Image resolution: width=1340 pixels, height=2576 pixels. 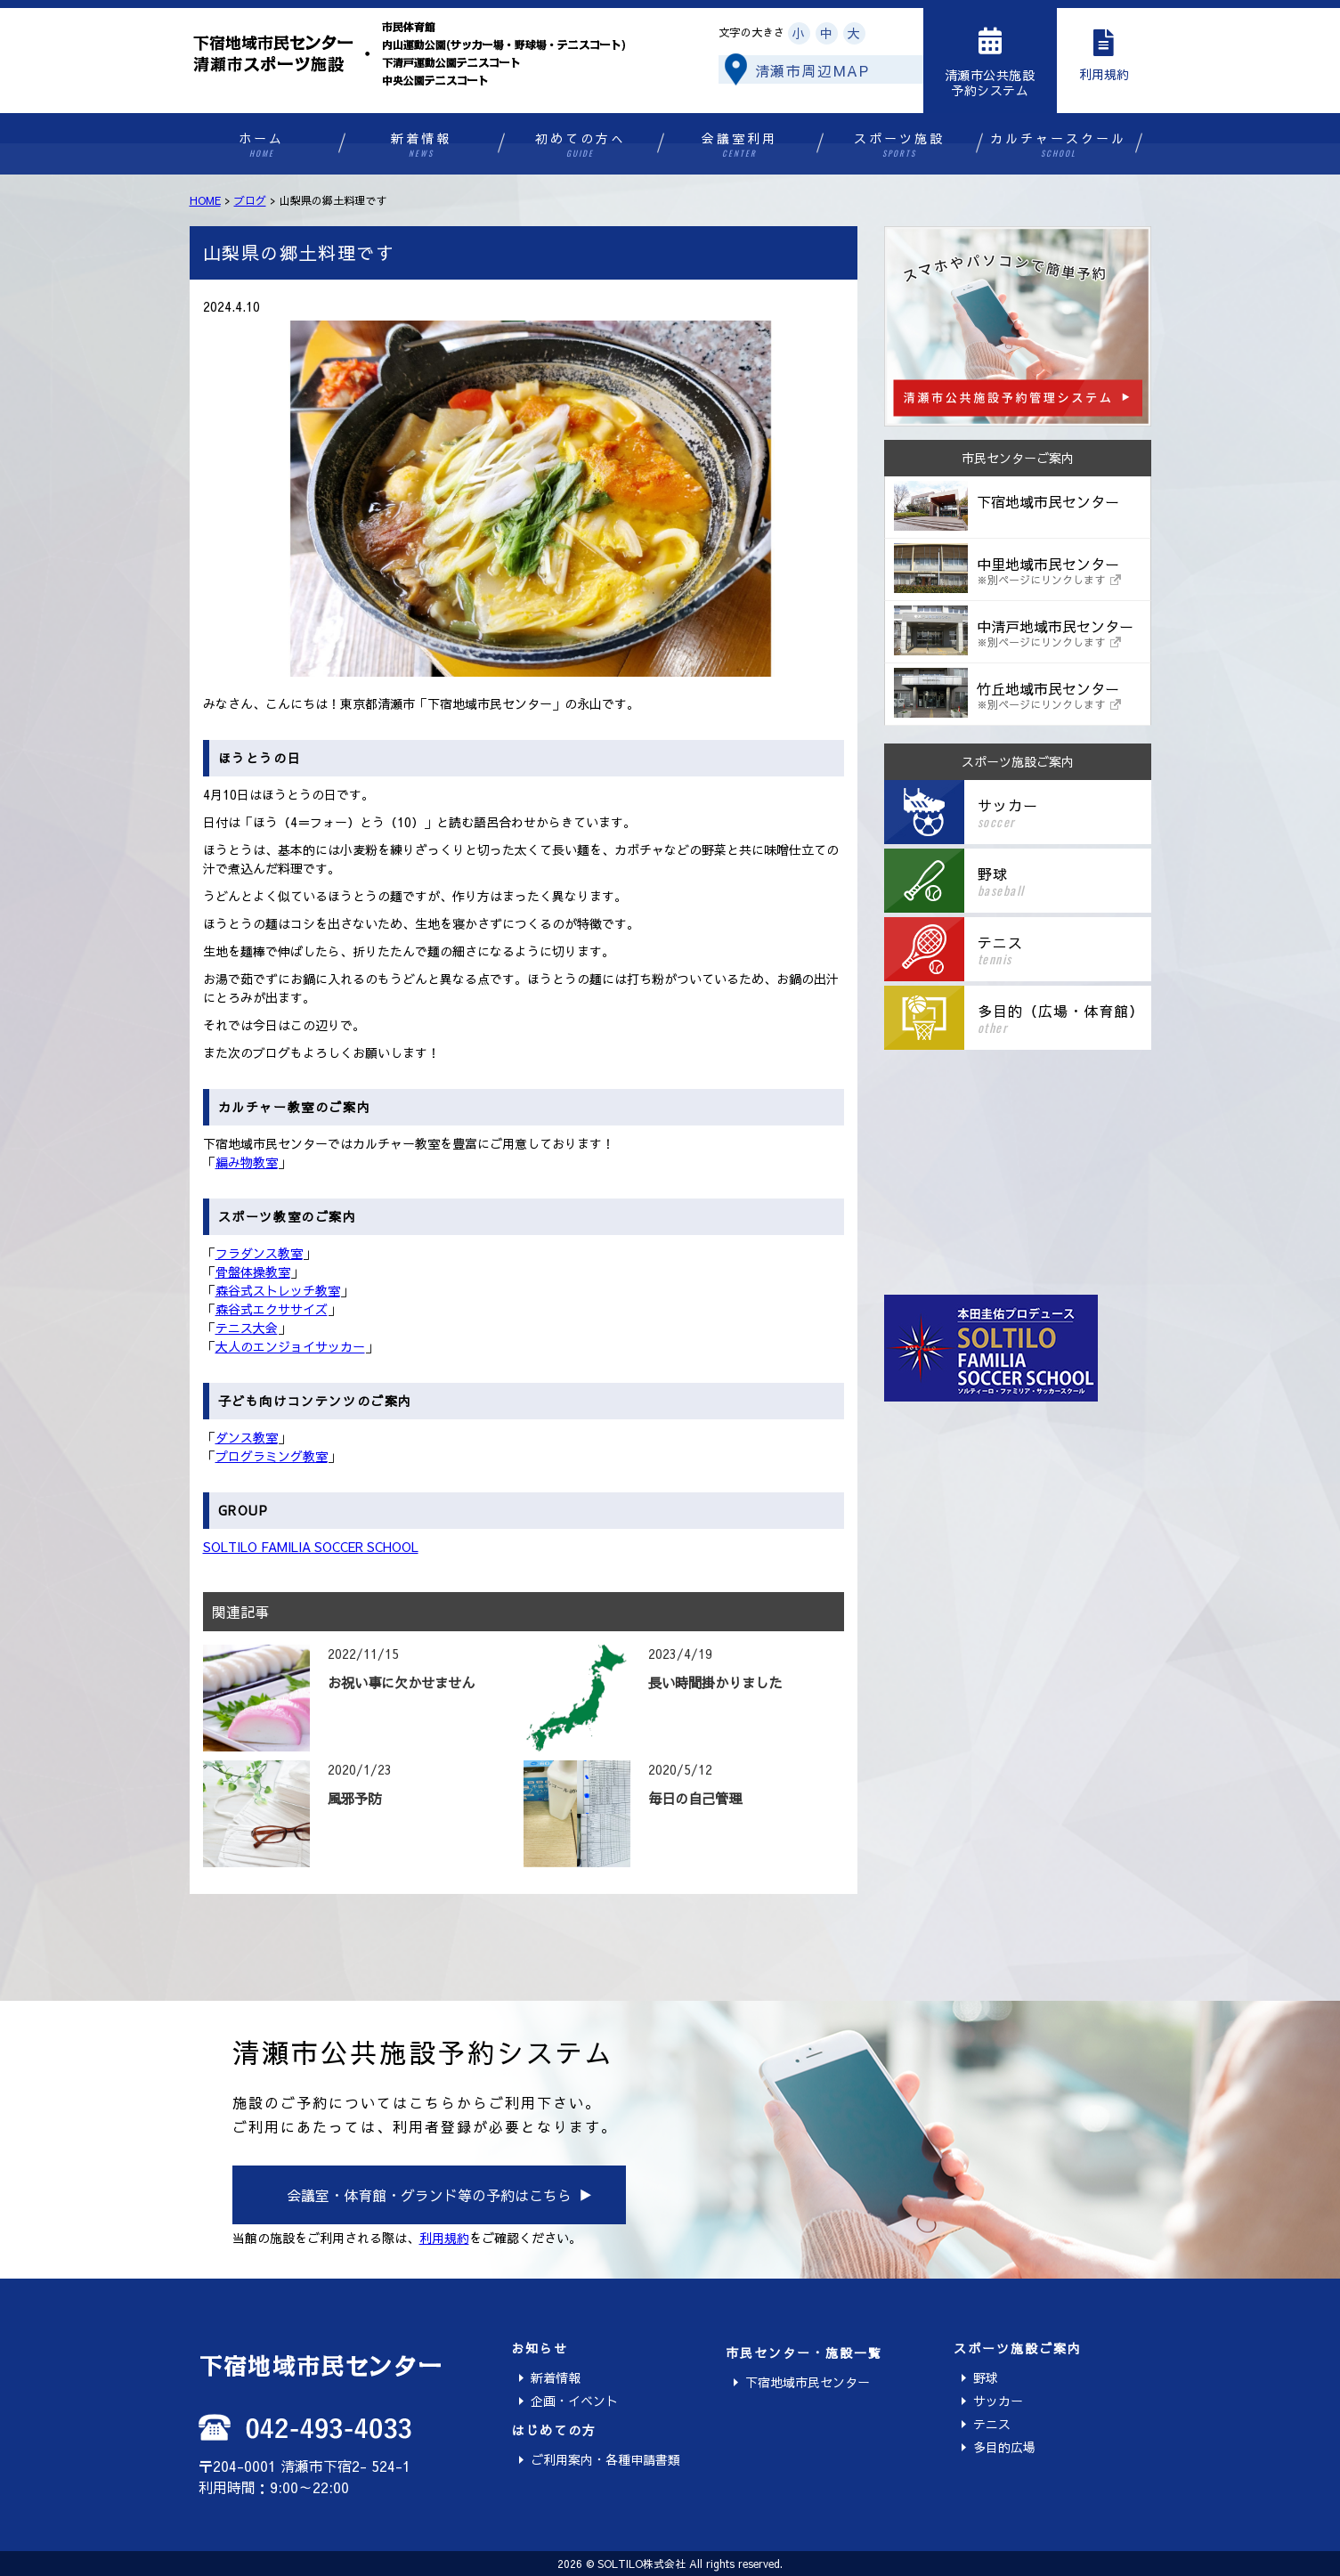 I want to click on サッカー, so click(x=998, y=2400).